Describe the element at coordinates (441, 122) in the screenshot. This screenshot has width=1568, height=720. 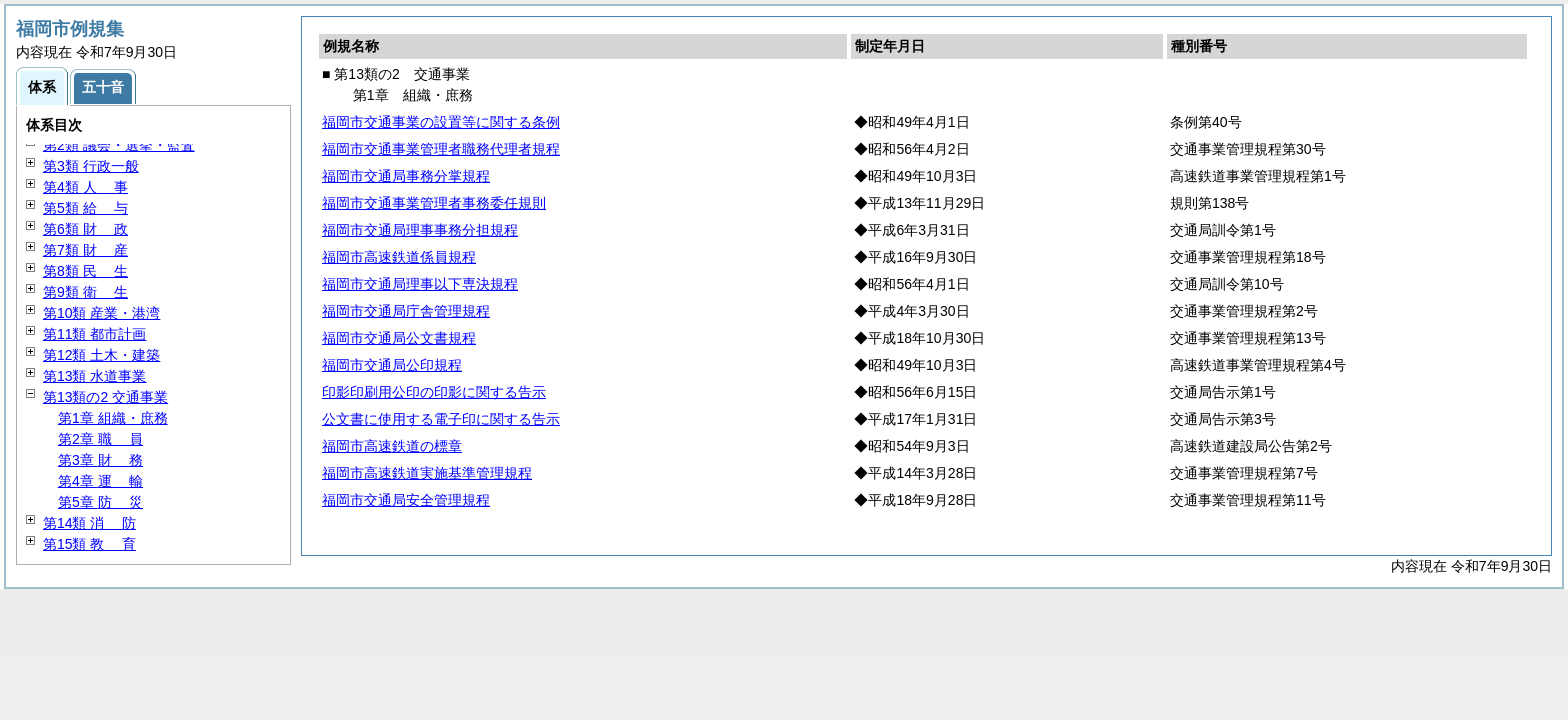
I see `福岡市交通事業の設置等に関する条例` at that location.